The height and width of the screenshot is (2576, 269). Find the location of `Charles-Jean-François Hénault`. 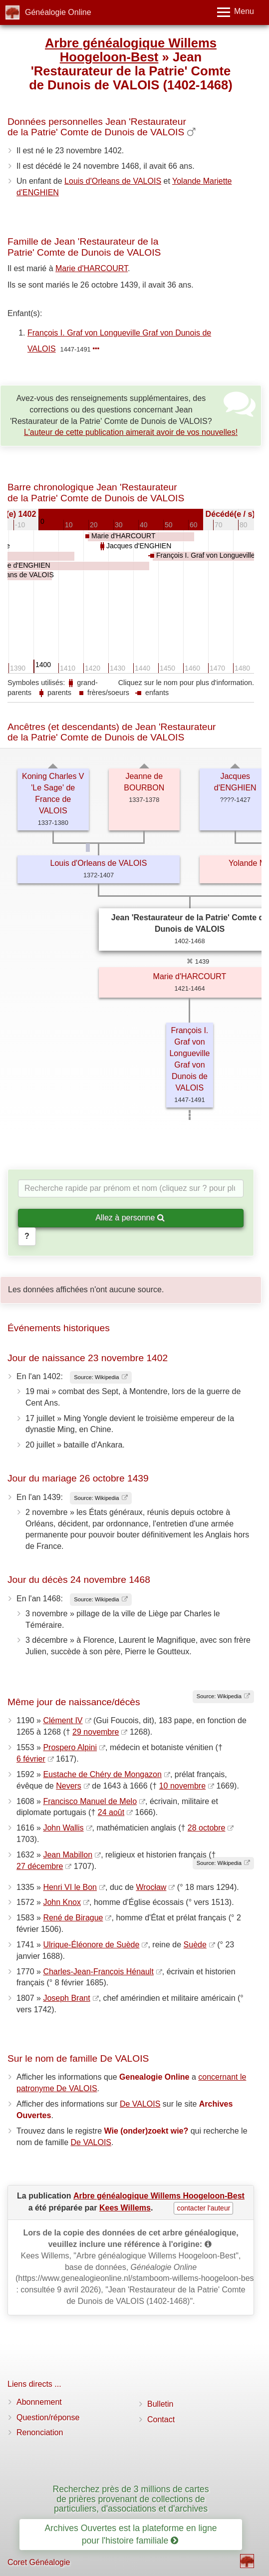

Charles-Jean-François Hénault is located at coordinates (98, 1971).